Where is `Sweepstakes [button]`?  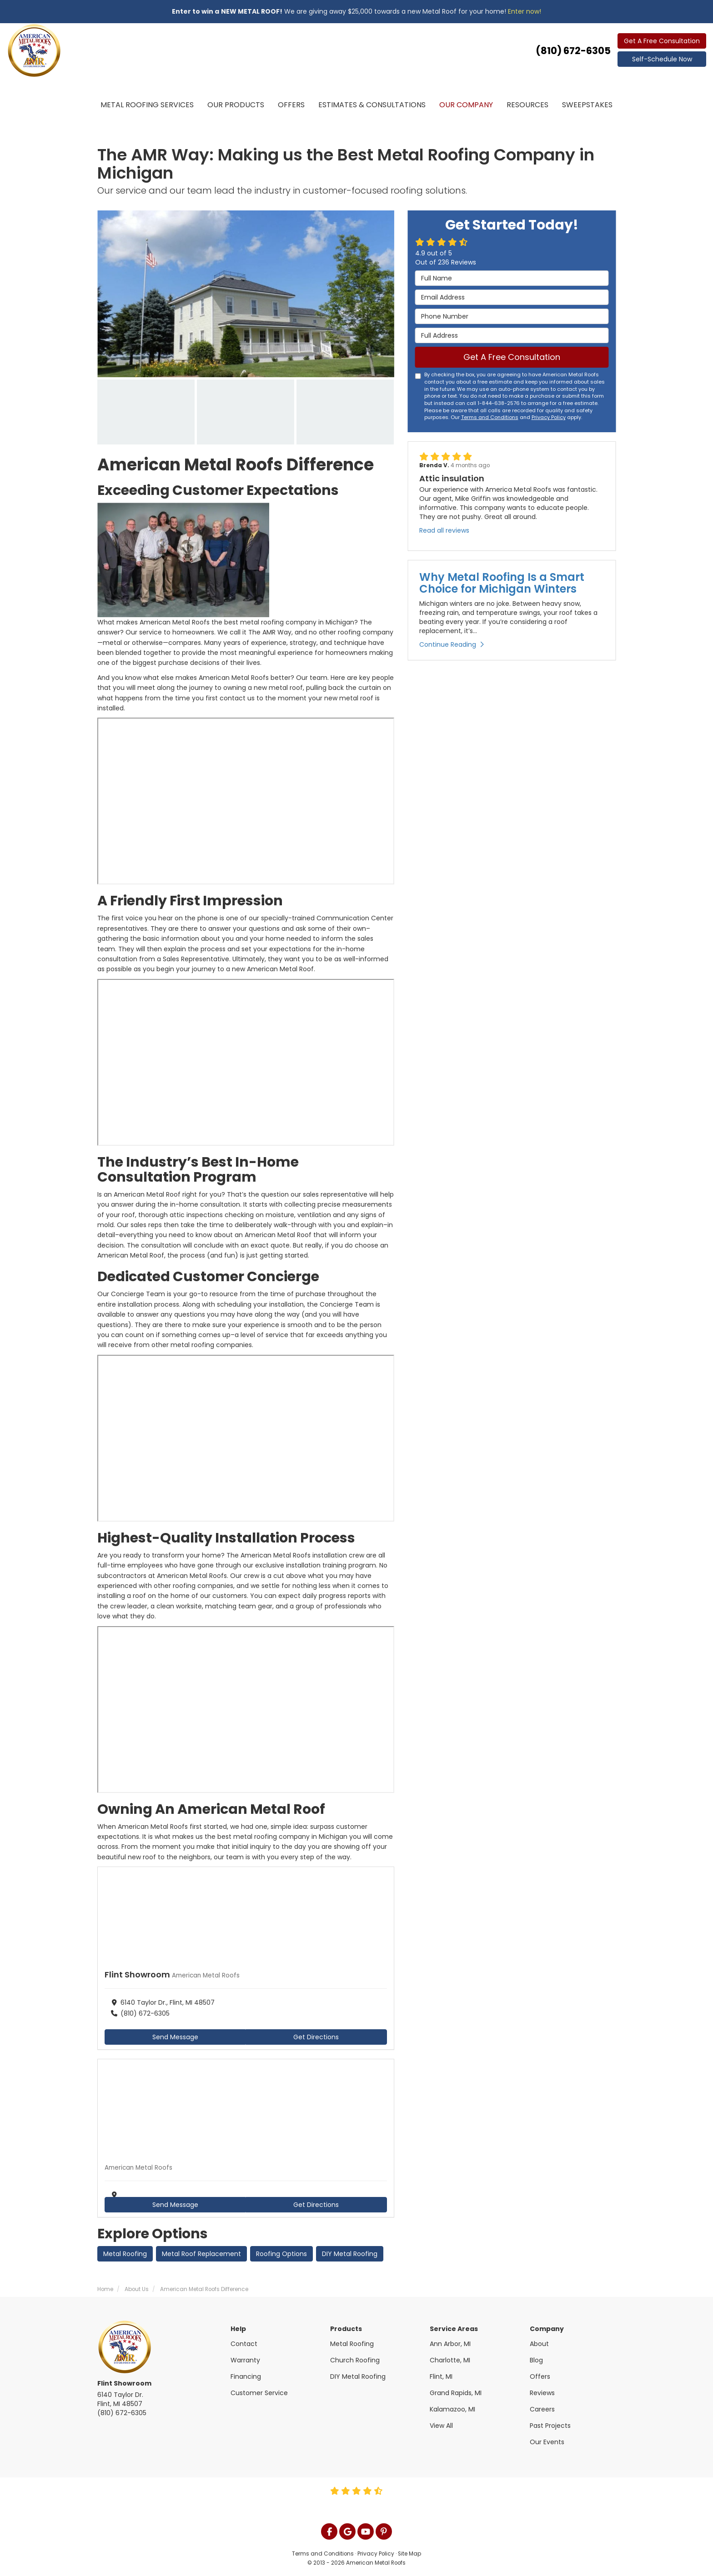
Sweepstakes [button] is located at coordinates (587, 105).